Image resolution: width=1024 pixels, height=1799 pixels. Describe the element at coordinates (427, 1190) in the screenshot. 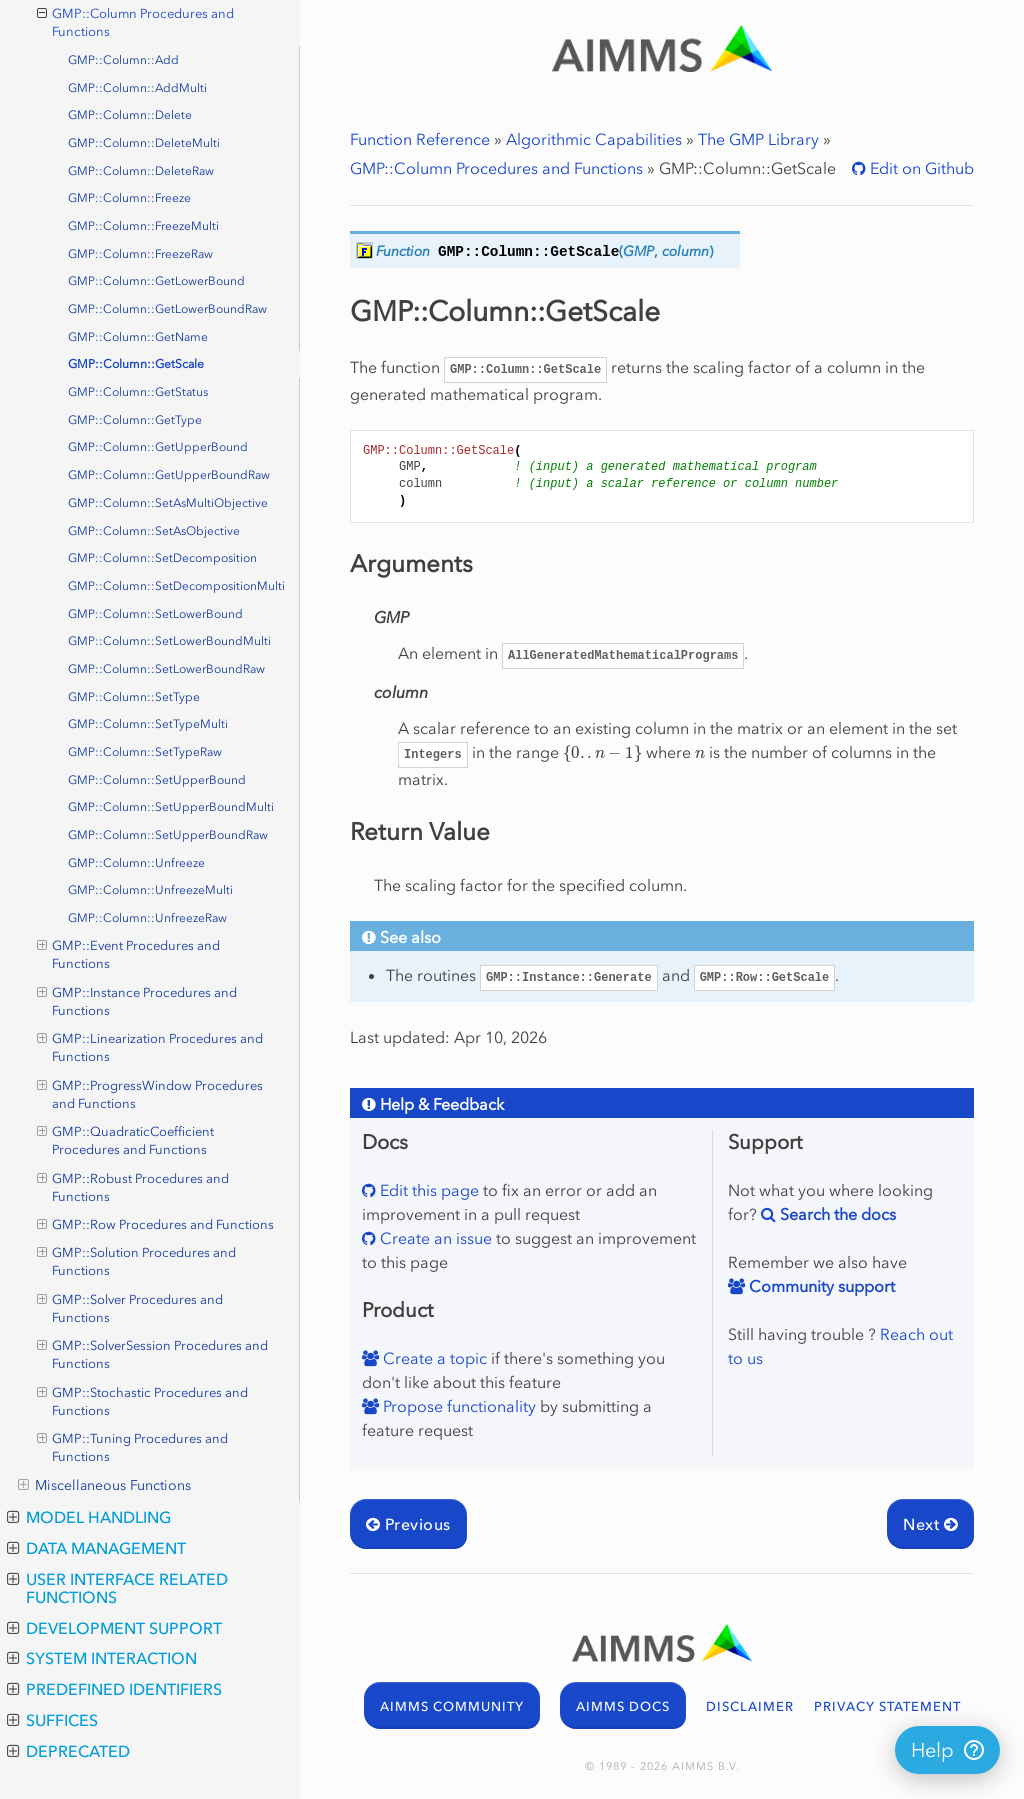

I see `Edit this page` at that location.